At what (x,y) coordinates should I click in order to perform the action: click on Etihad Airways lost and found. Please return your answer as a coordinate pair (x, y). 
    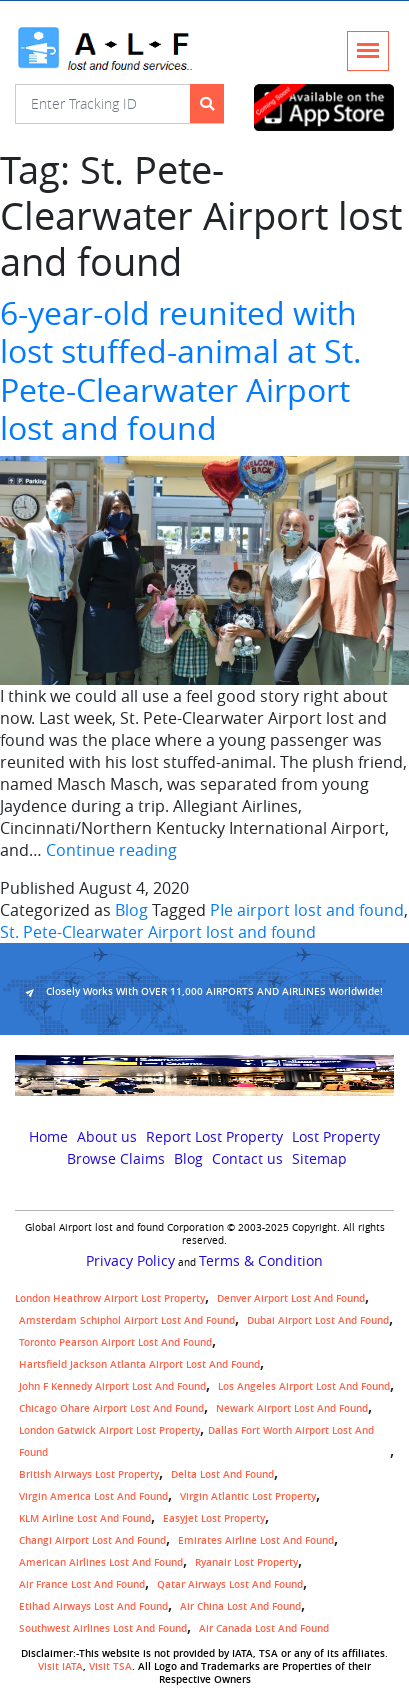
    Looking at the image, I should click on (93, 1606).